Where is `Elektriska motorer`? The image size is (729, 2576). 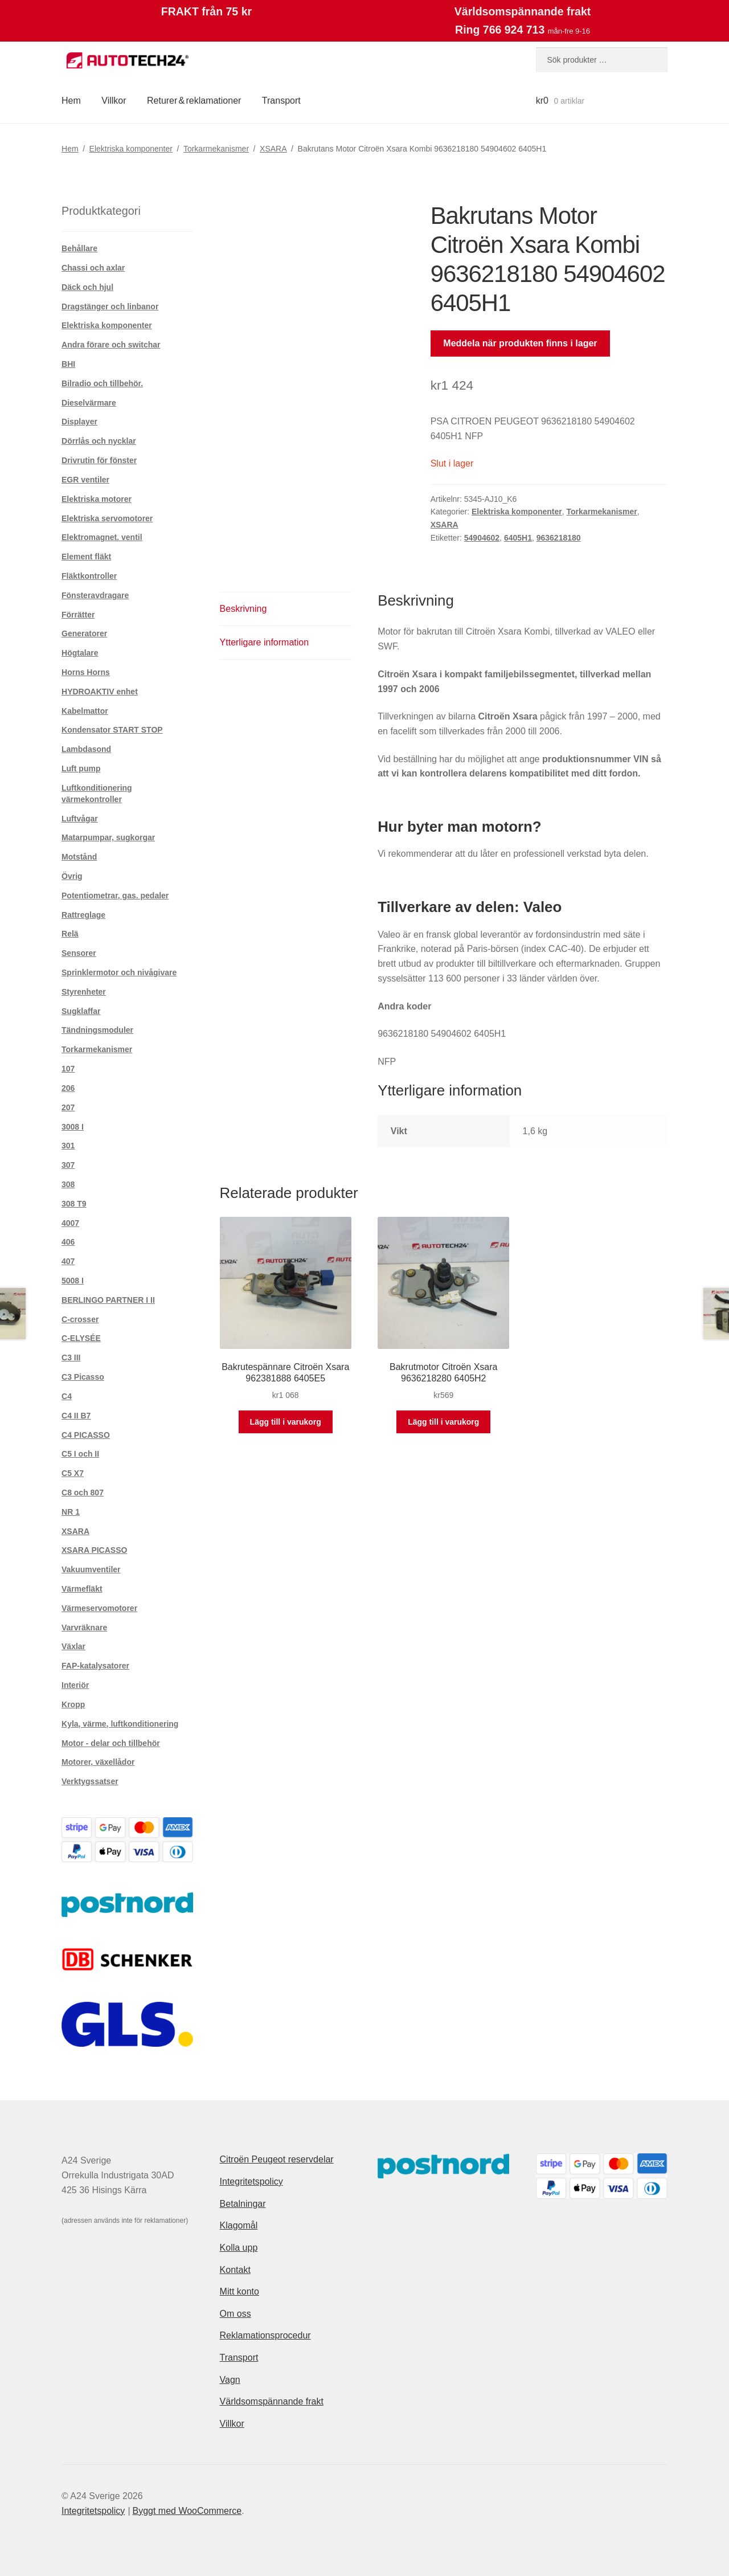
Elektriska motorer is located at coordinates (97, 499).